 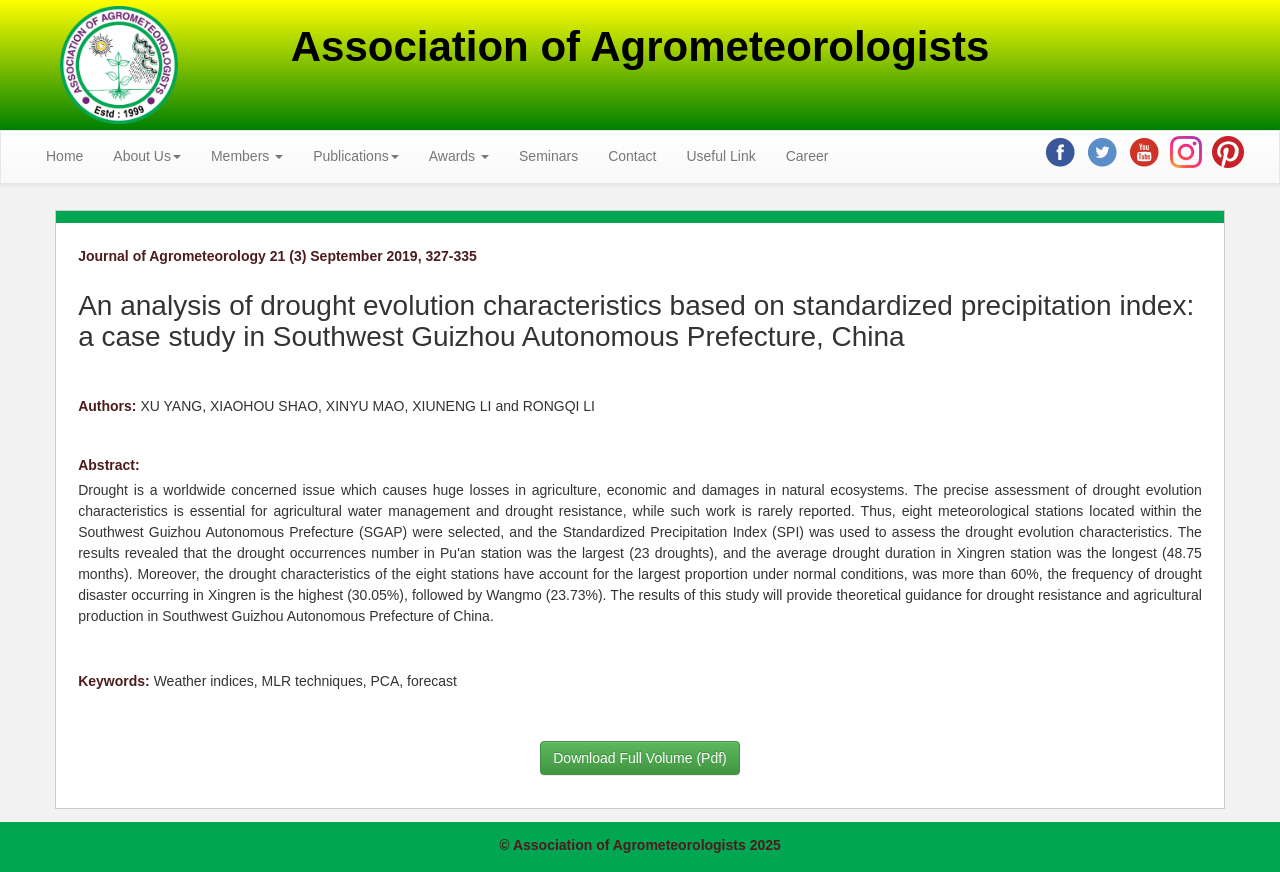 I want to click on Journal of Agrometeorology 21 (3) September 2019, 327-335, so click(x=277, y=256).